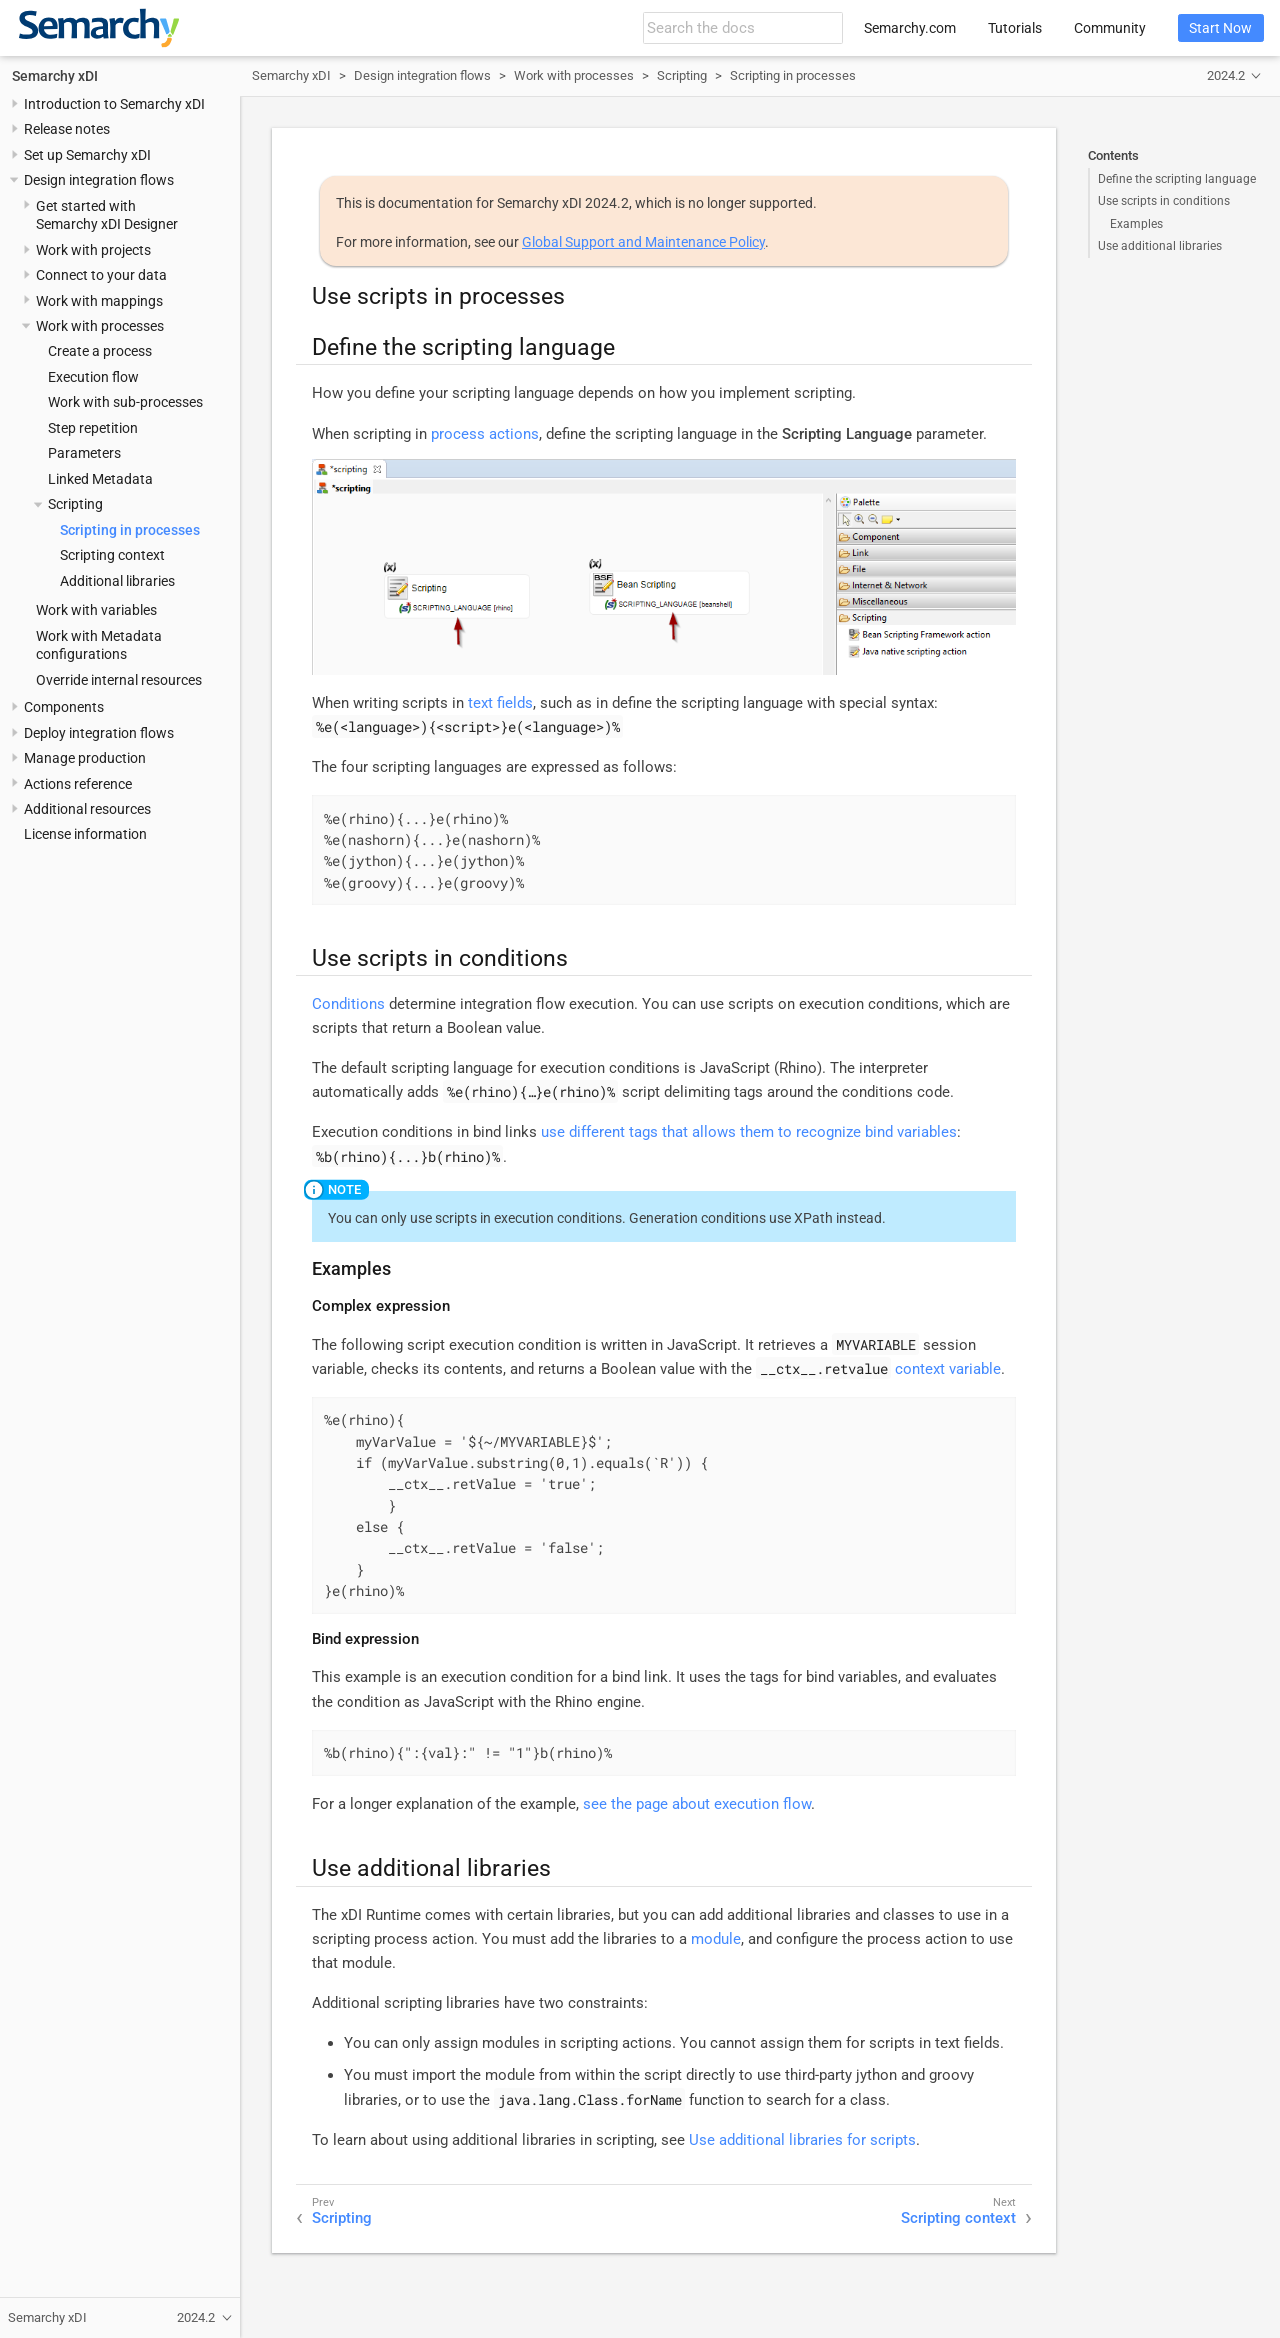  Describe the element at coordinates (1136, 224) in the screenshot. I see `Examples` at that location.